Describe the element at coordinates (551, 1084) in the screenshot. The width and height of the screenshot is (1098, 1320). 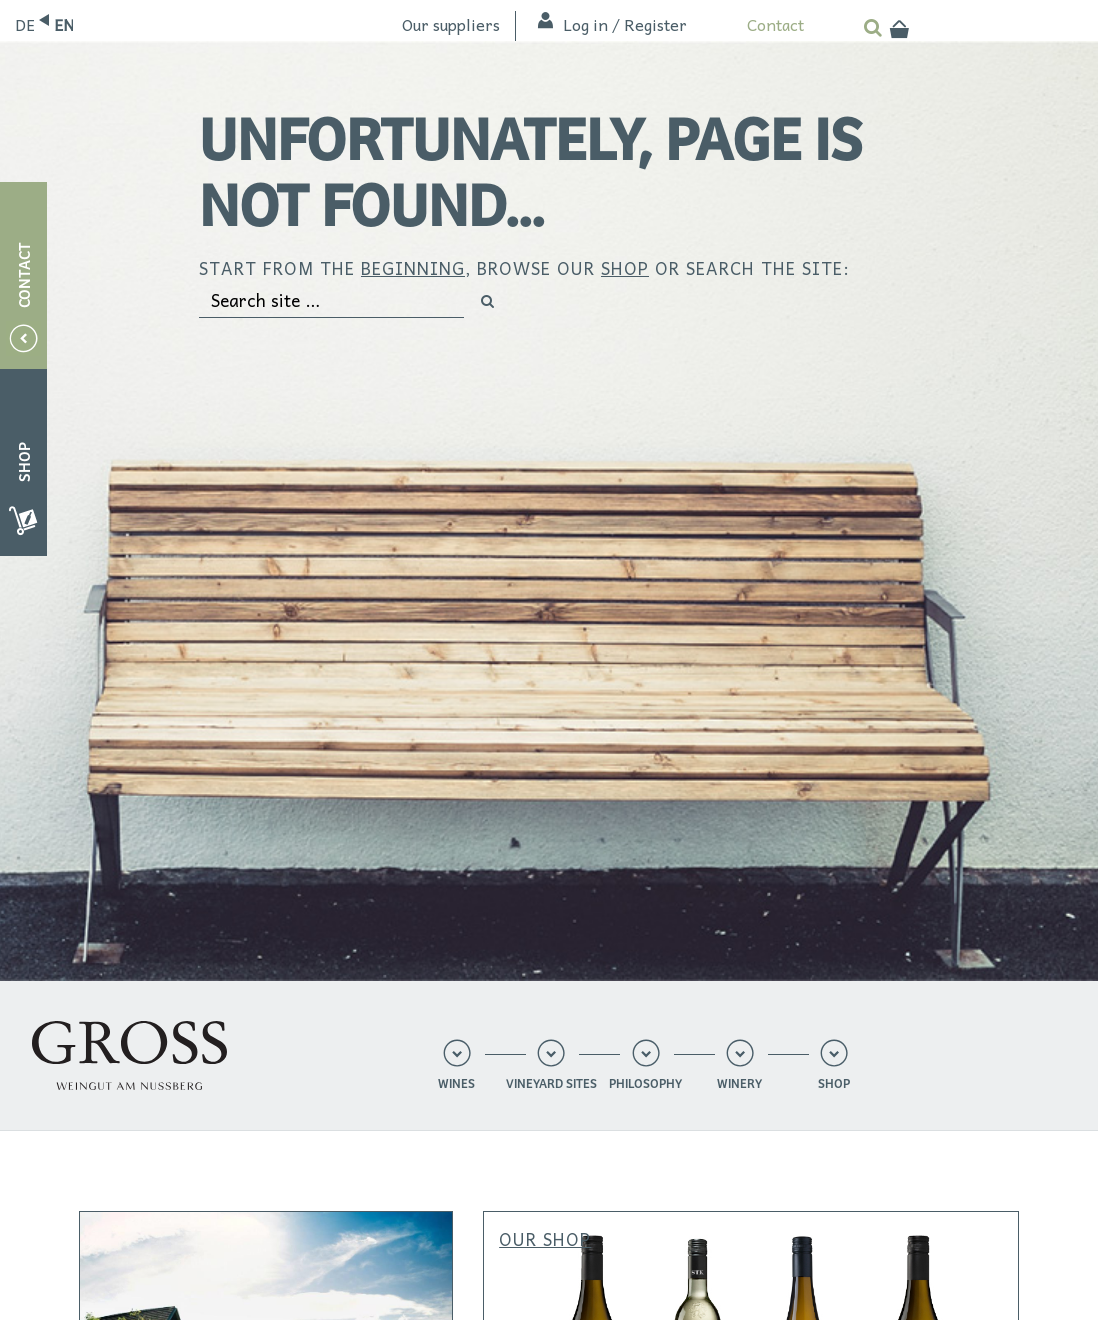
I see `Vineyard sites` at that location.